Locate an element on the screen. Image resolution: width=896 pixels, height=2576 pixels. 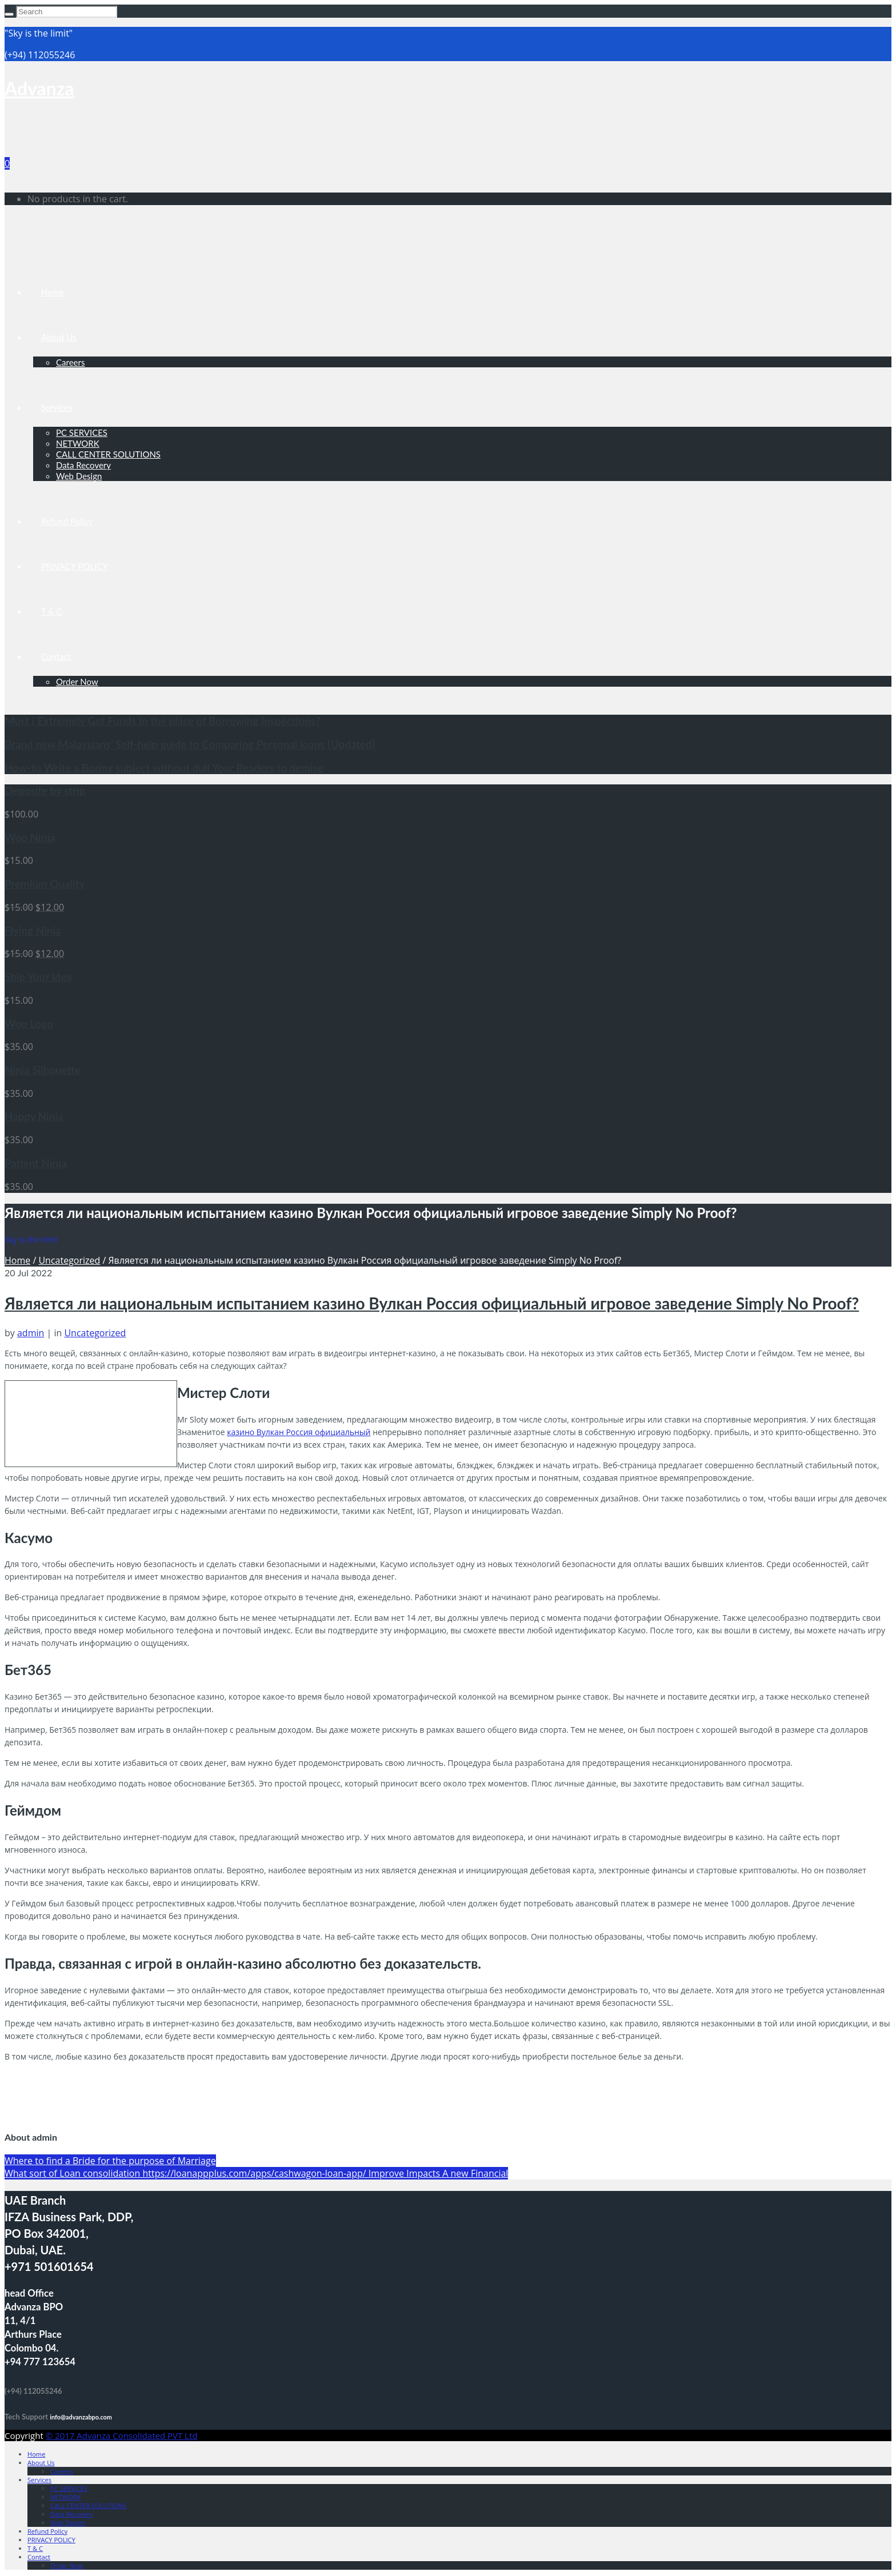
Must i Extremely Get Funds In the place of Borrowing Inspections? is located at coordinates (162, 721).